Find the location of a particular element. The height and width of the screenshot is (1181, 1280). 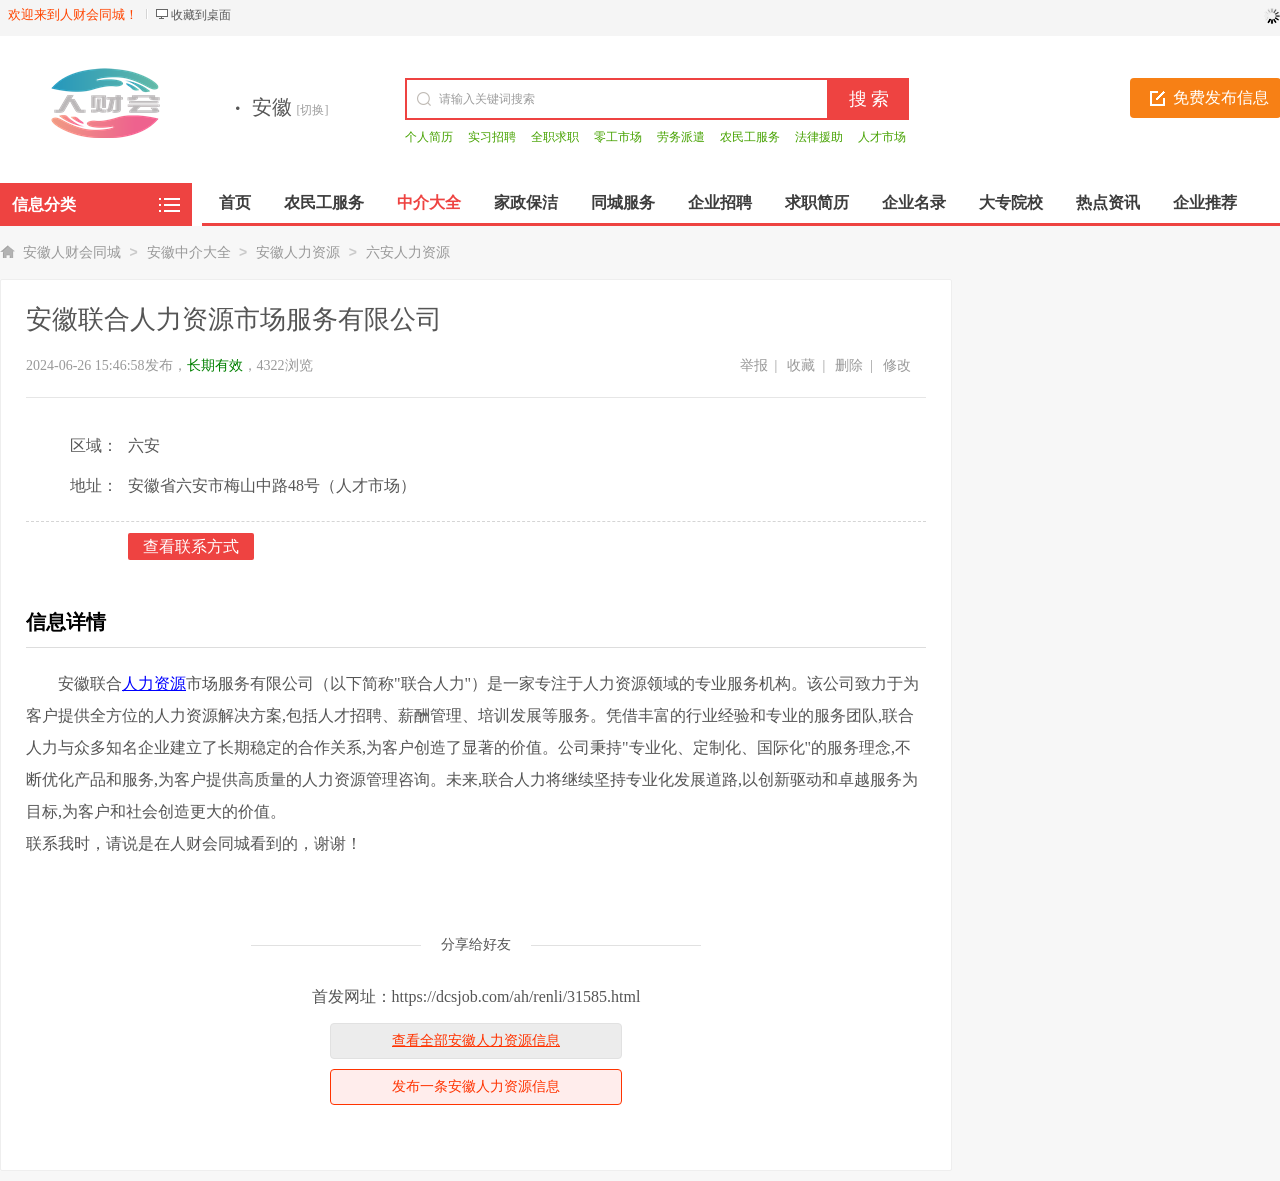

安徽中介大全 is located at coordinates (189, 252).